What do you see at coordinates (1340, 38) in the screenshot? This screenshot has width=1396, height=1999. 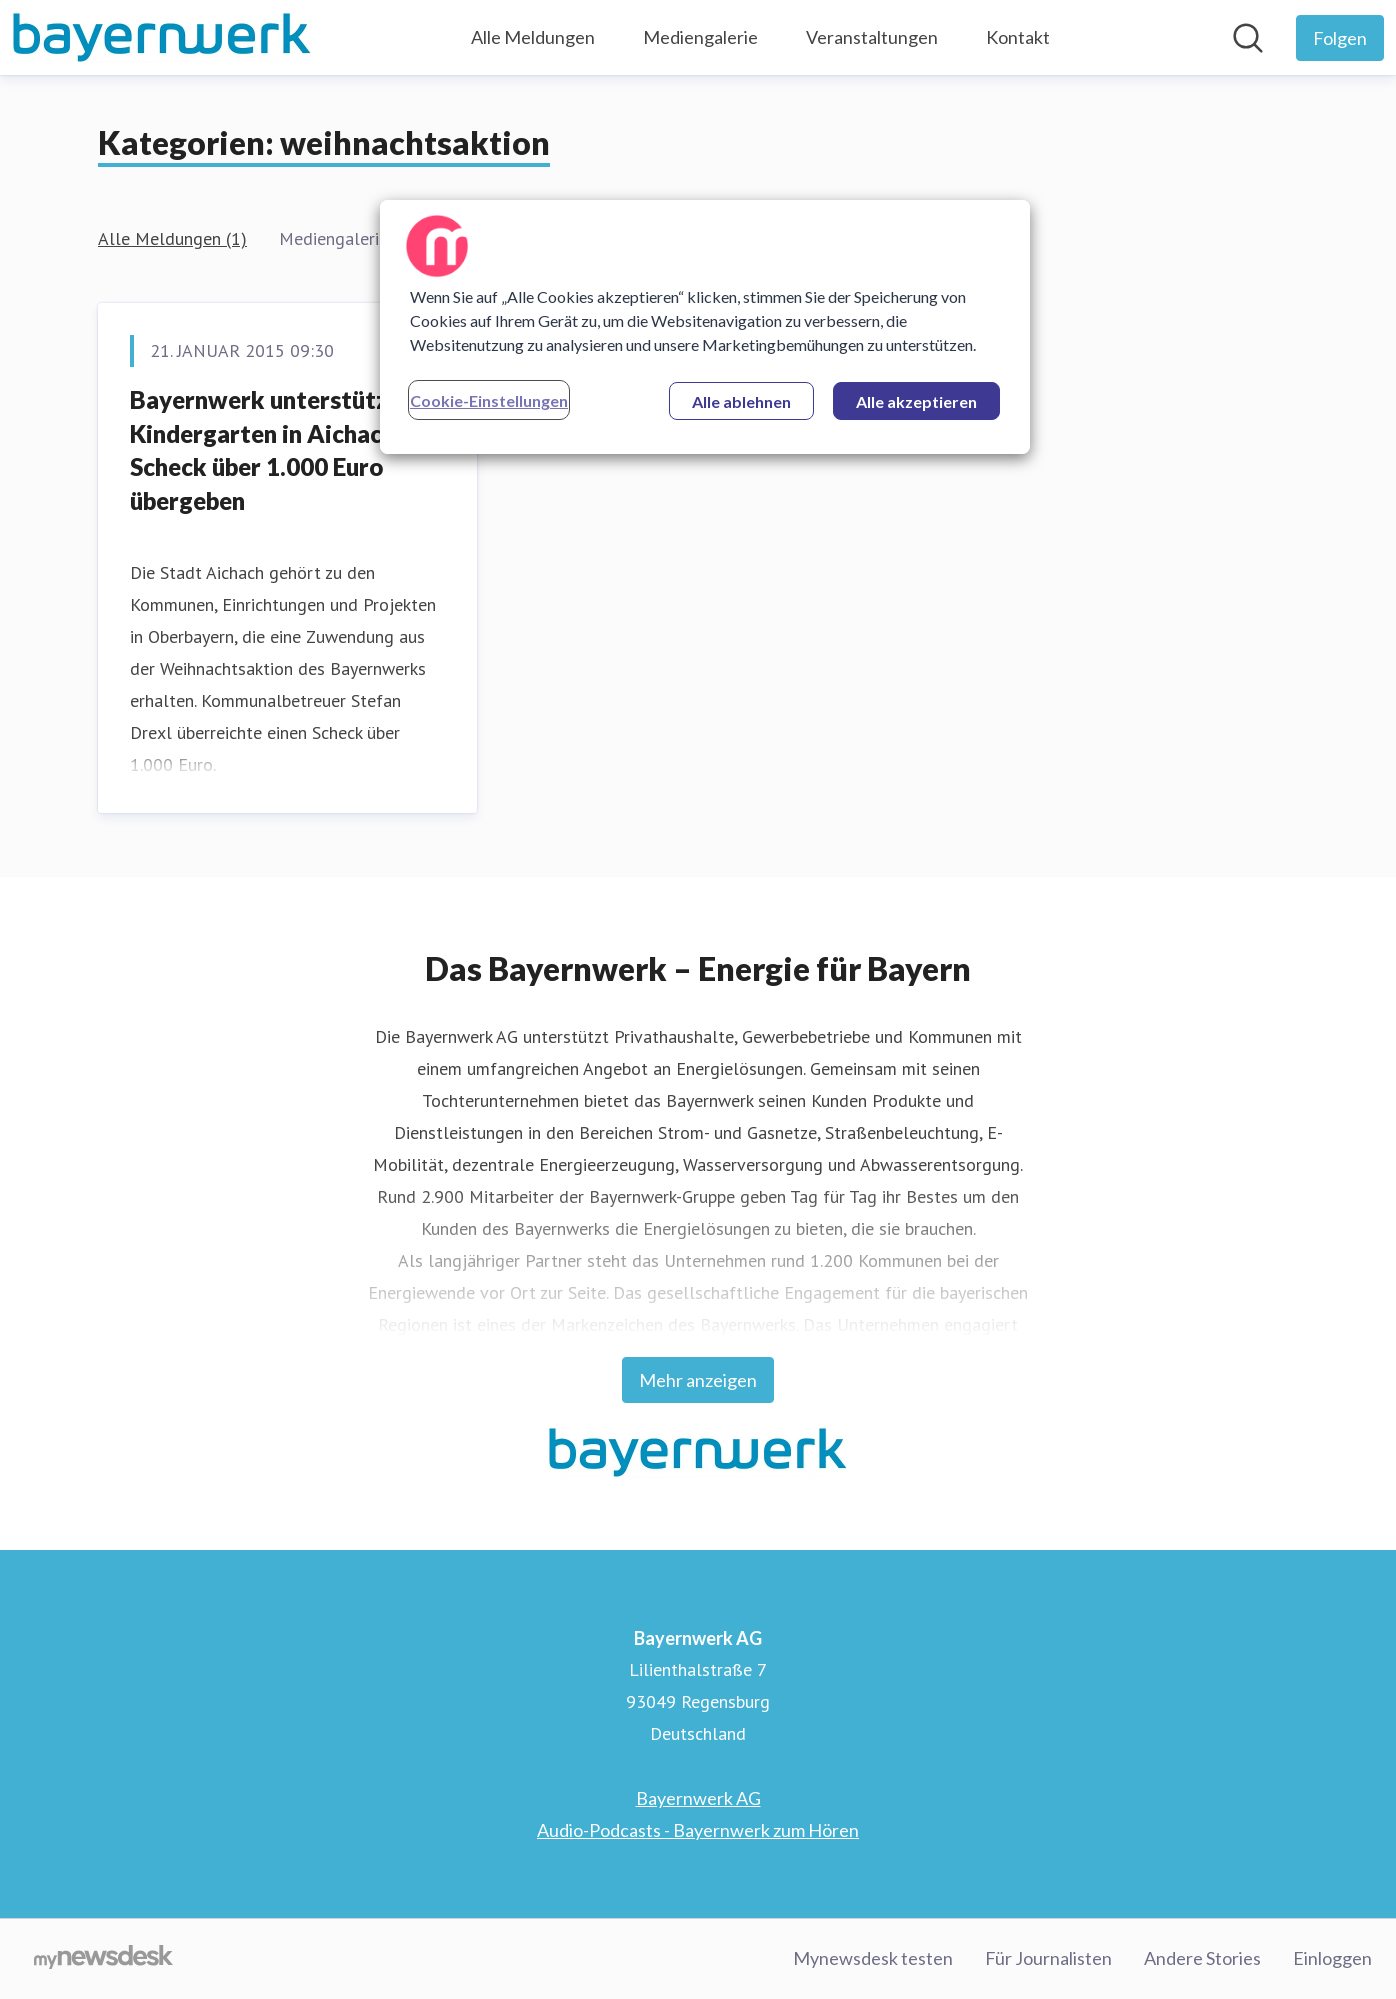 I see `[Folgen Sie Bayernwerk AG]` at bounding box center [1340, 38].